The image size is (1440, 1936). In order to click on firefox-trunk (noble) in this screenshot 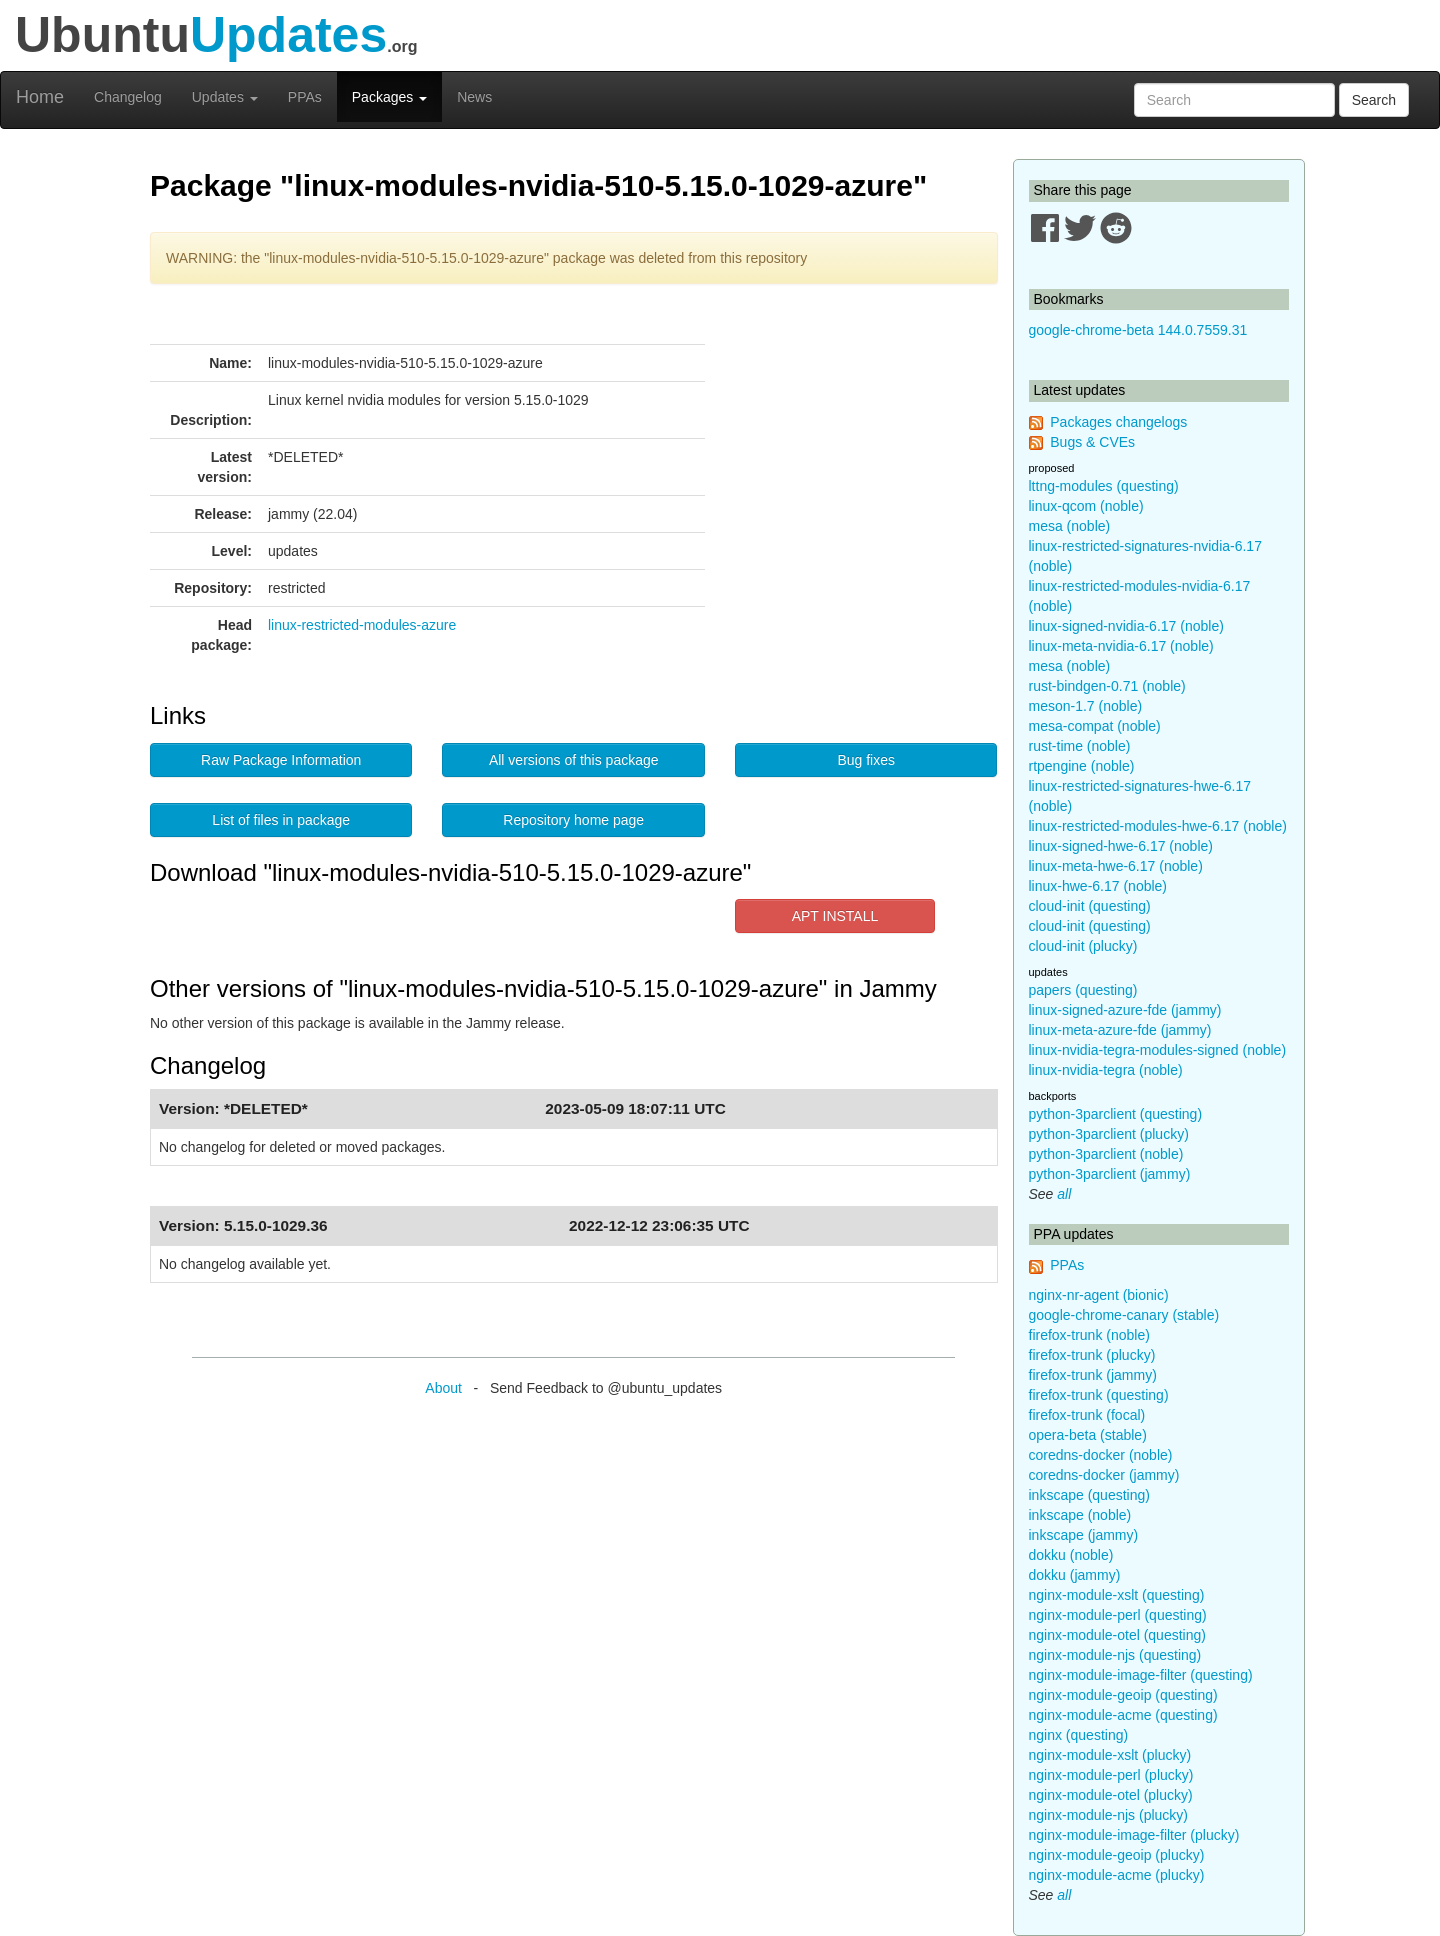, I will do `click(1089, 1335)`.